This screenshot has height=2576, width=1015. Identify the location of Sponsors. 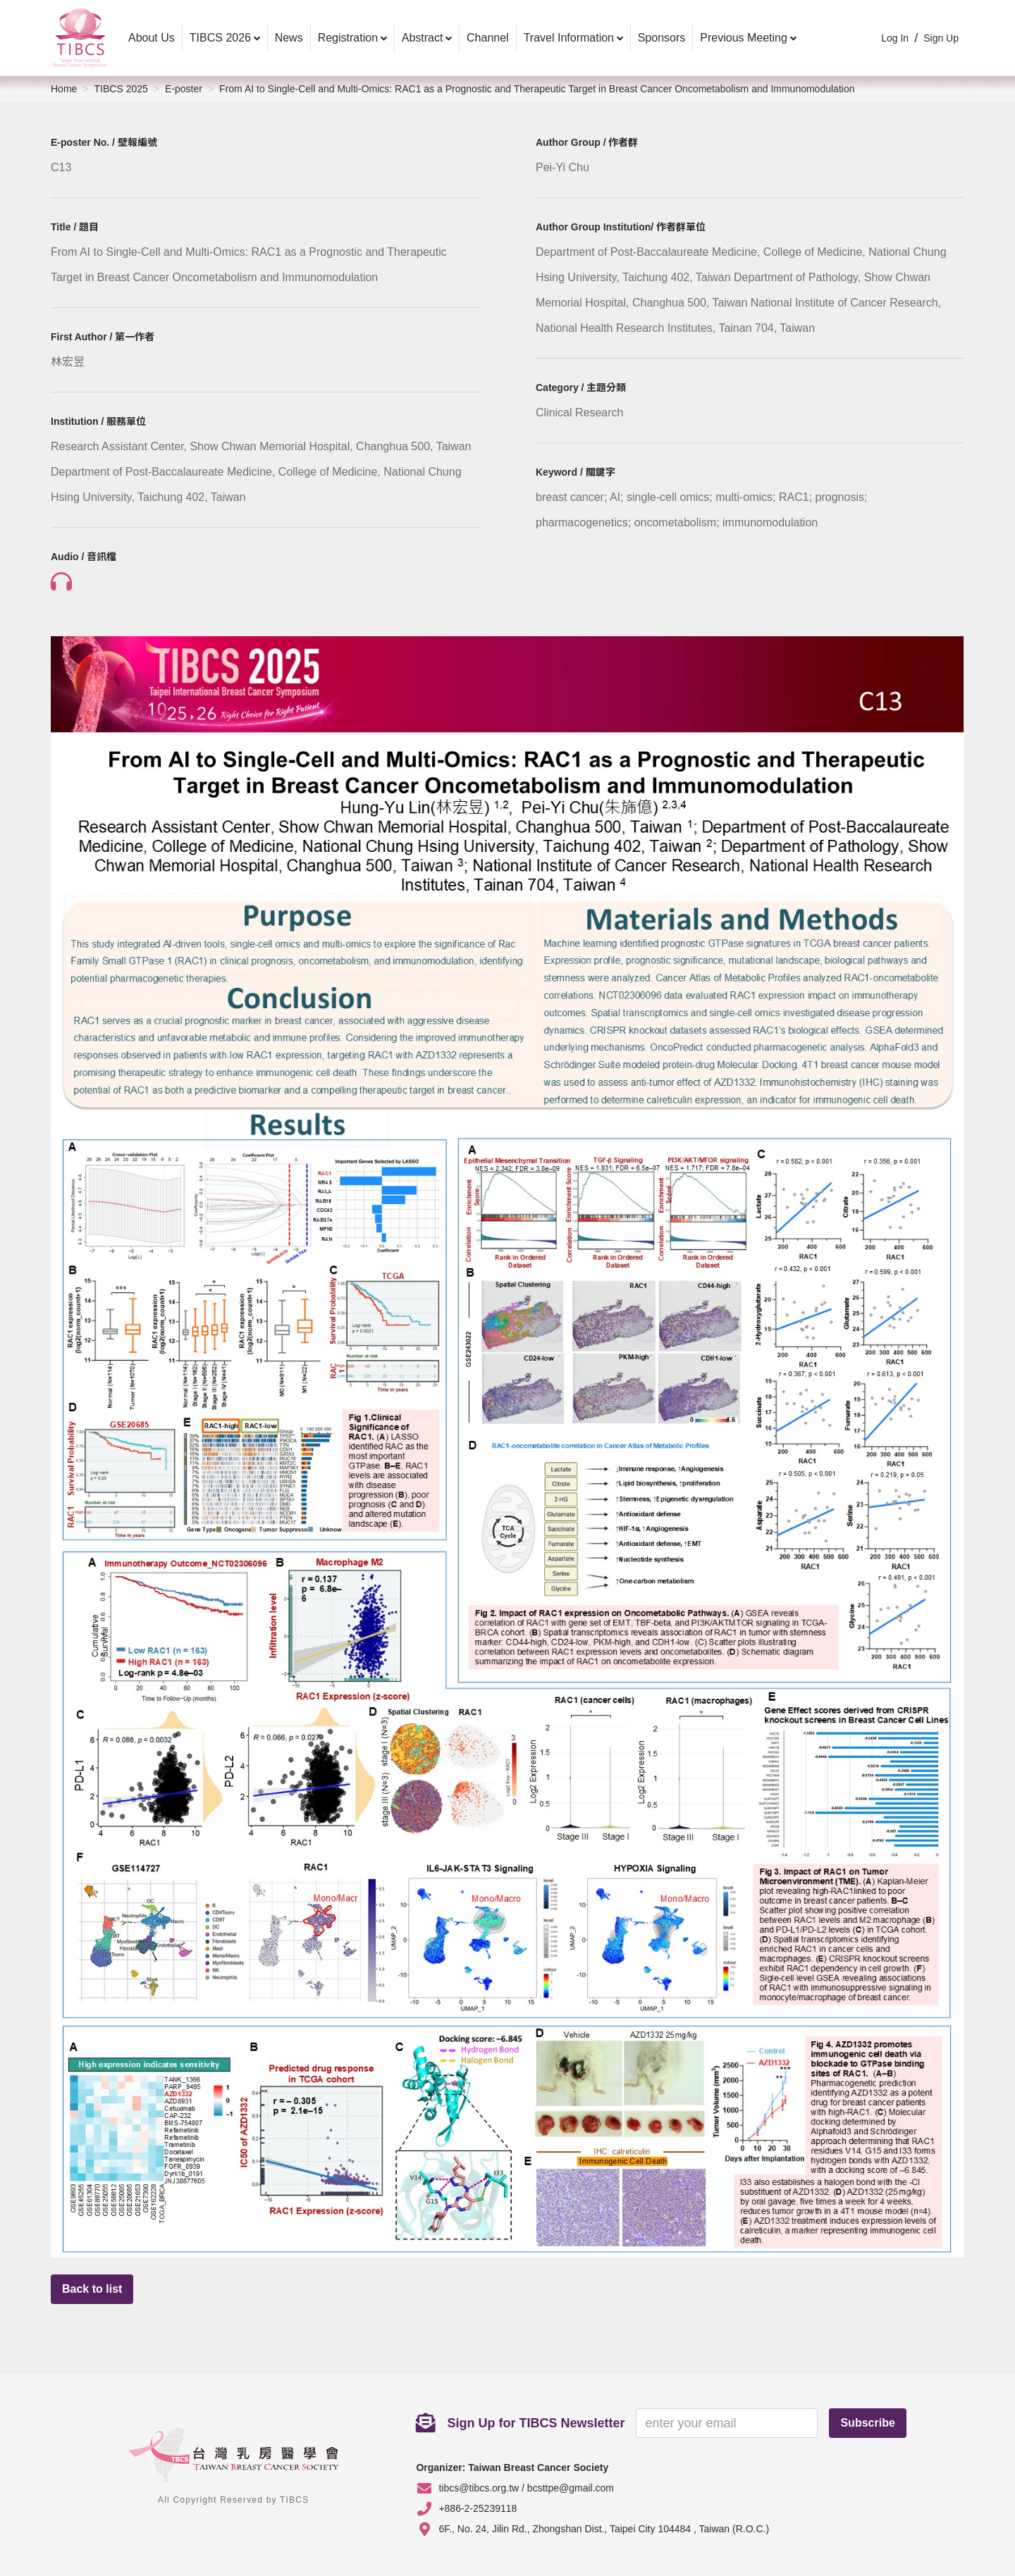
(662, 38).